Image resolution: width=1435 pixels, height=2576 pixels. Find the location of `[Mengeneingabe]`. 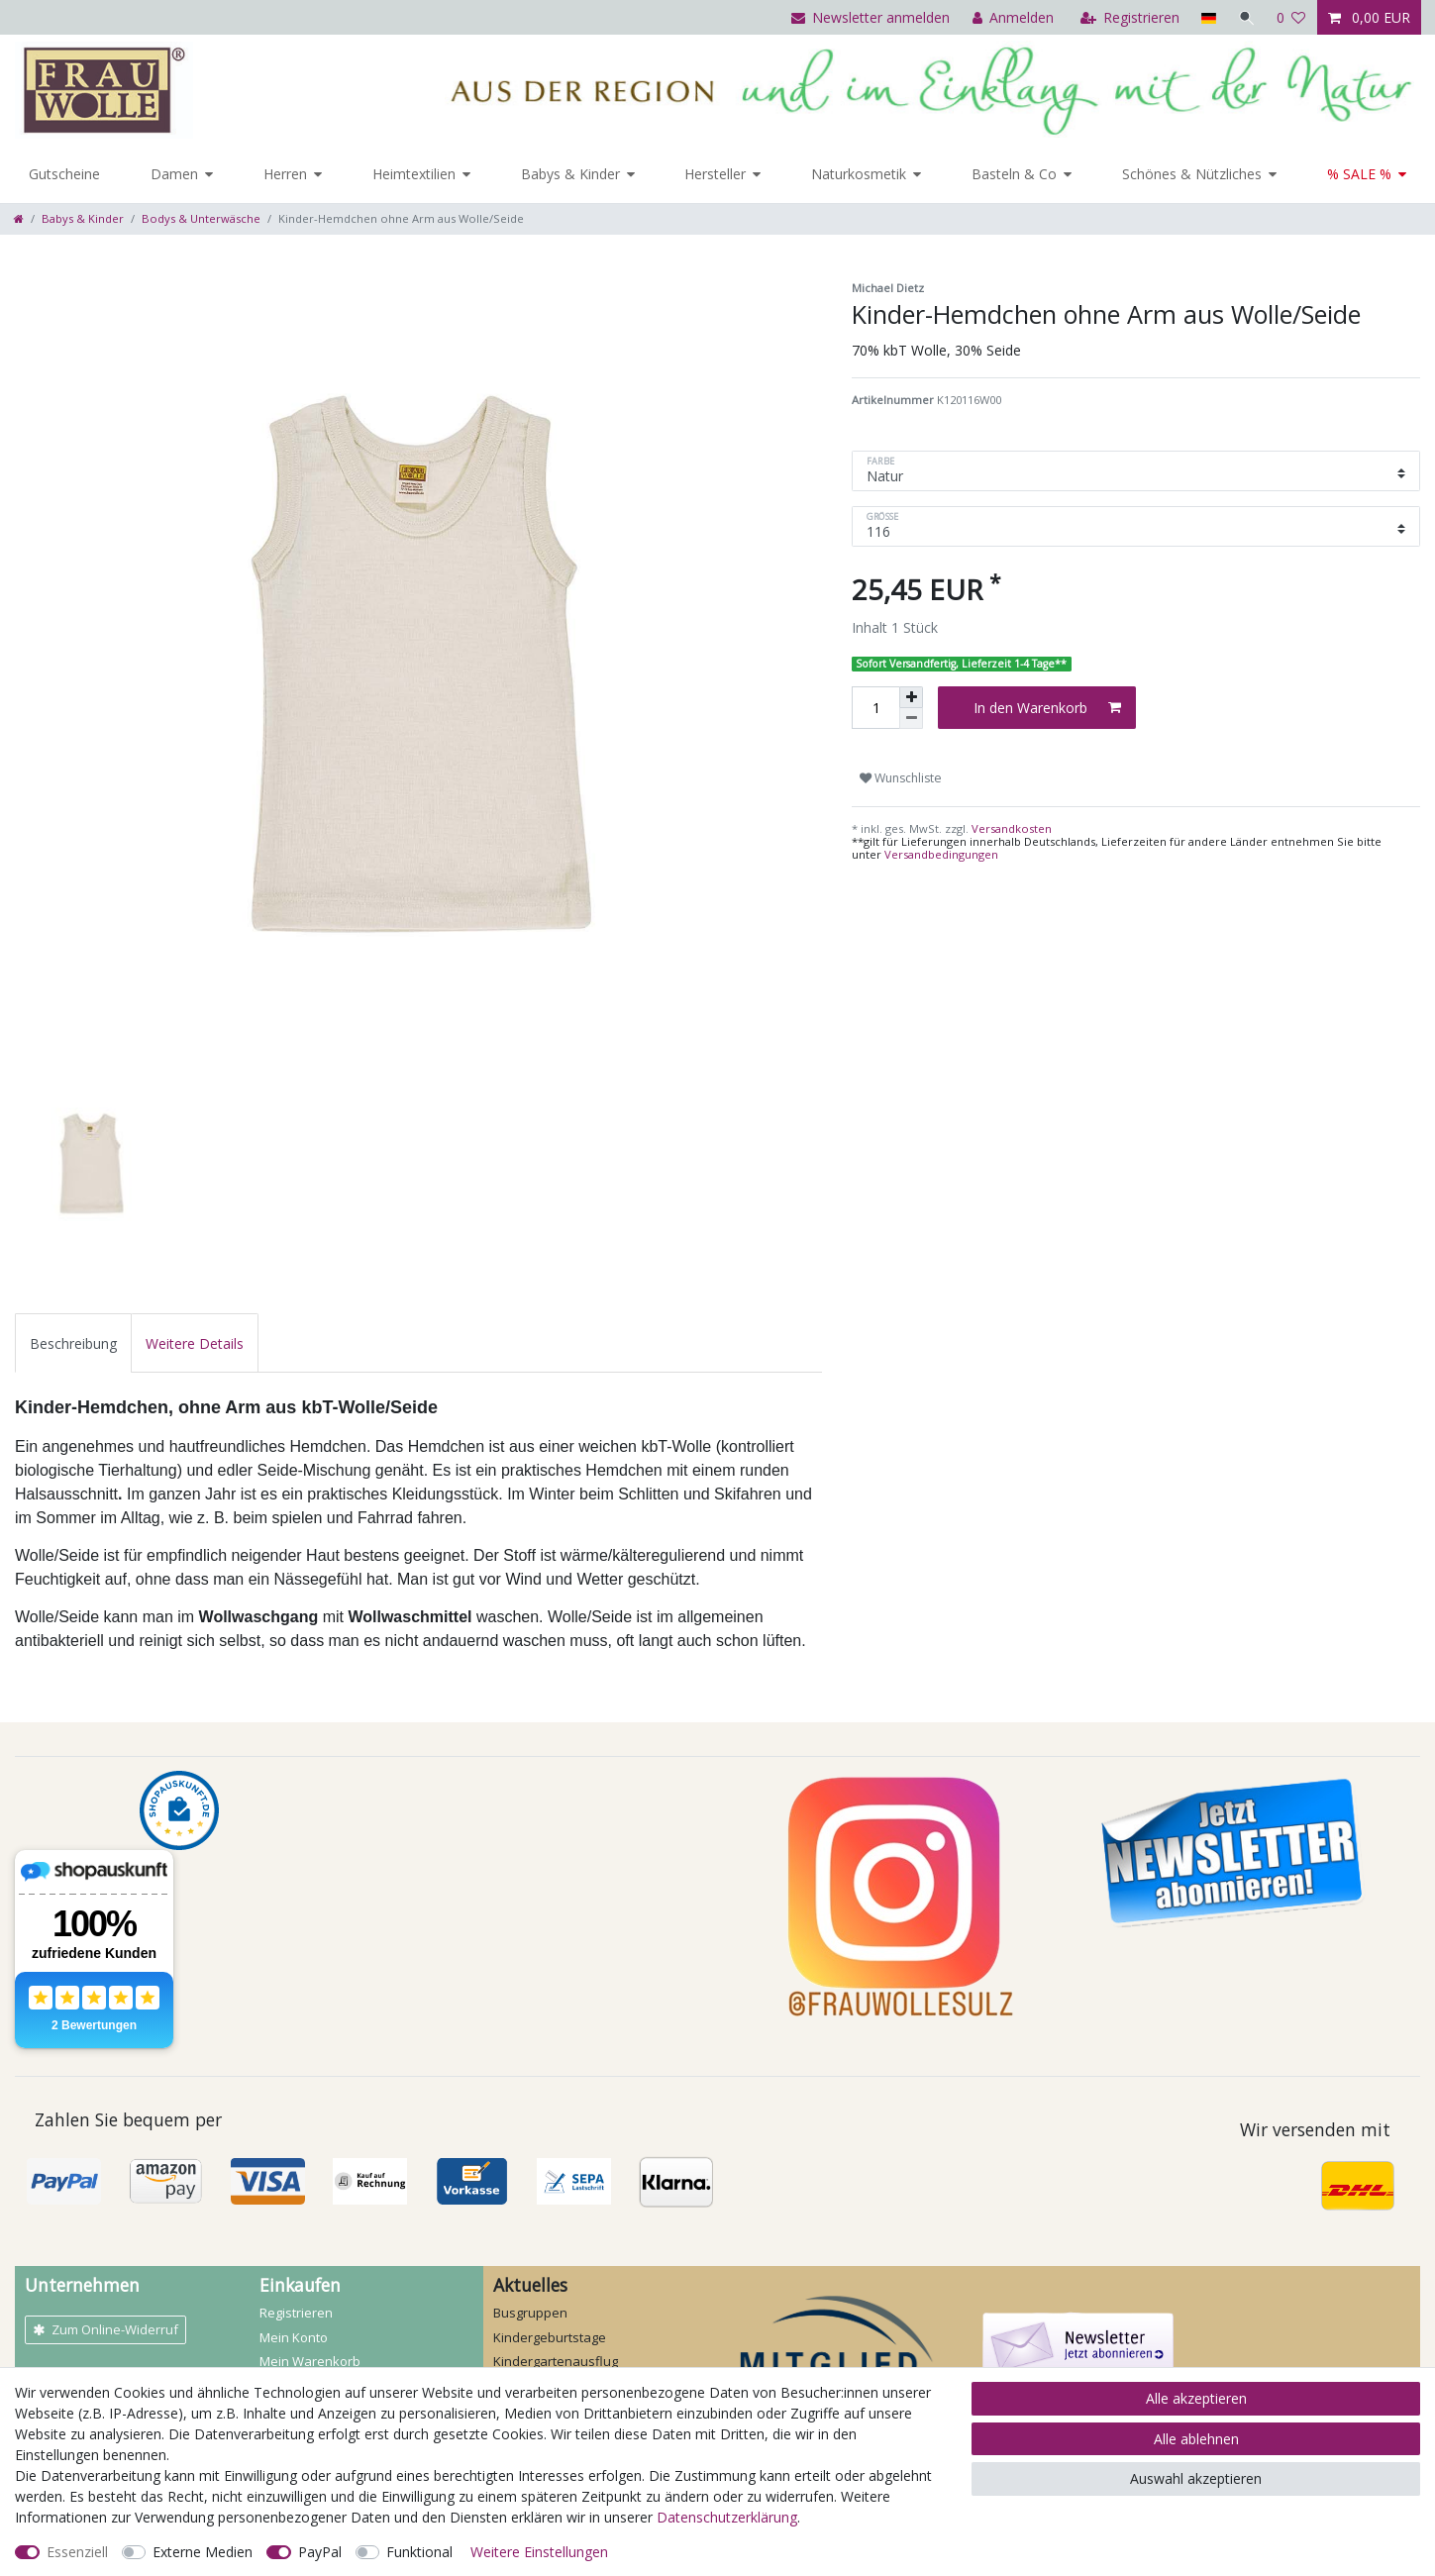

[Mengeneingabe] is located at coordinates (875, 707).